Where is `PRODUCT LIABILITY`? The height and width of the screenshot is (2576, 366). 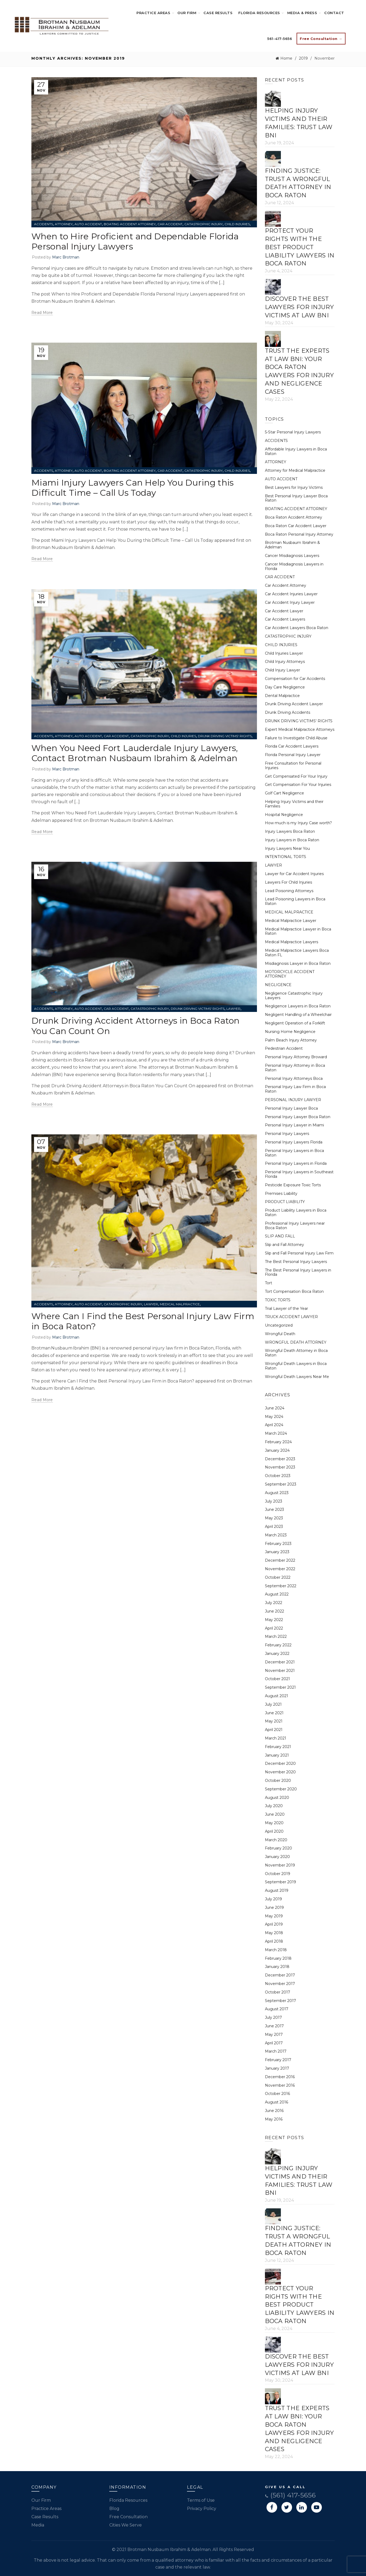 PRODUCT LIABILITY is located at coordinates (285, 1201).